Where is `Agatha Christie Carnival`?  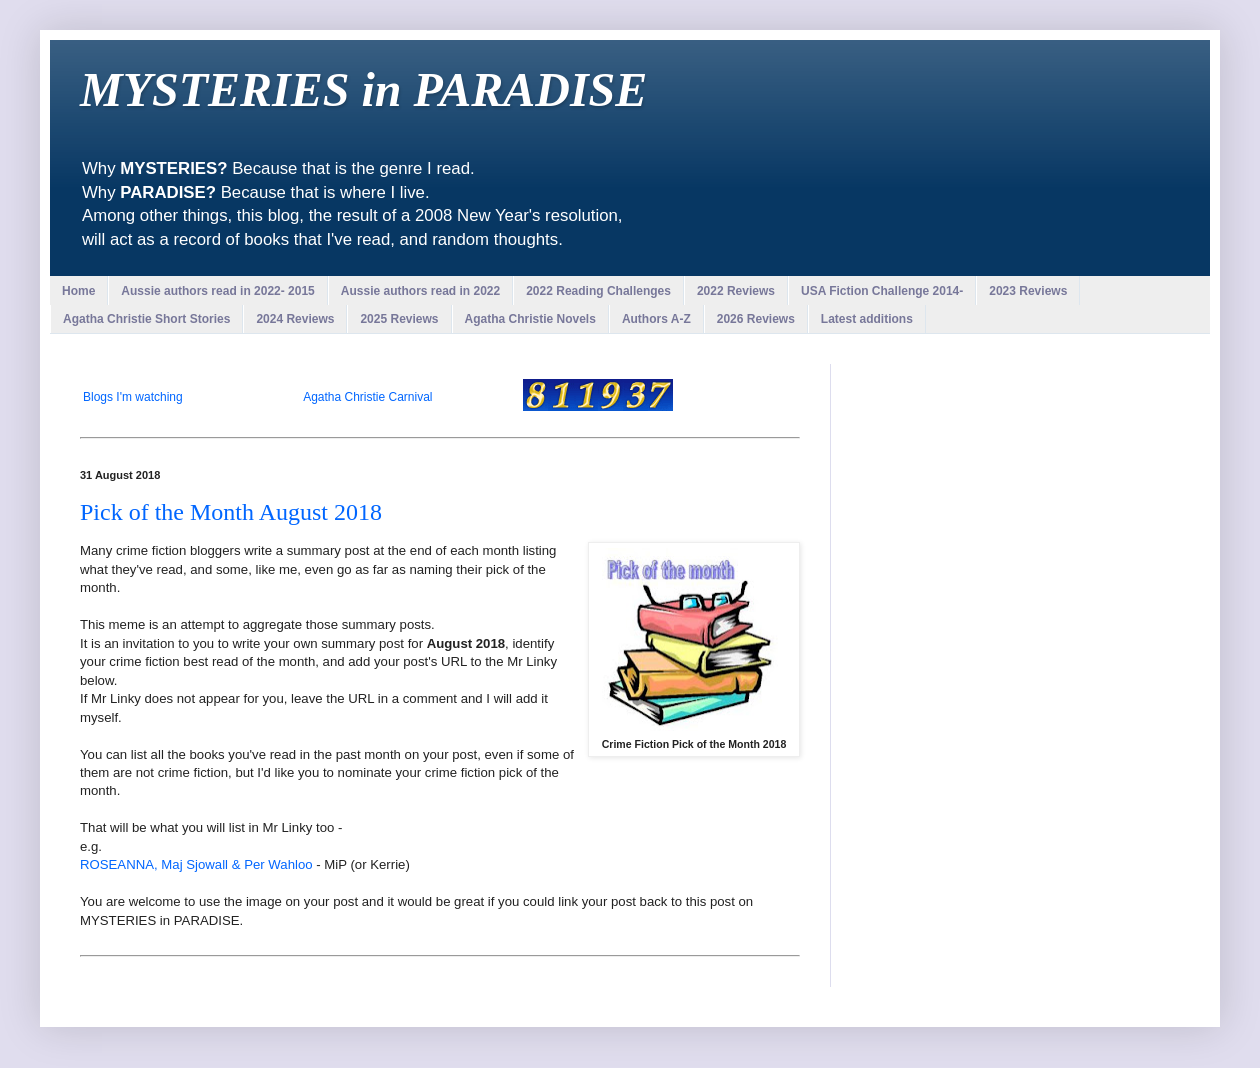 Agatha Christie Carnival is located at coordinates (367, 397).